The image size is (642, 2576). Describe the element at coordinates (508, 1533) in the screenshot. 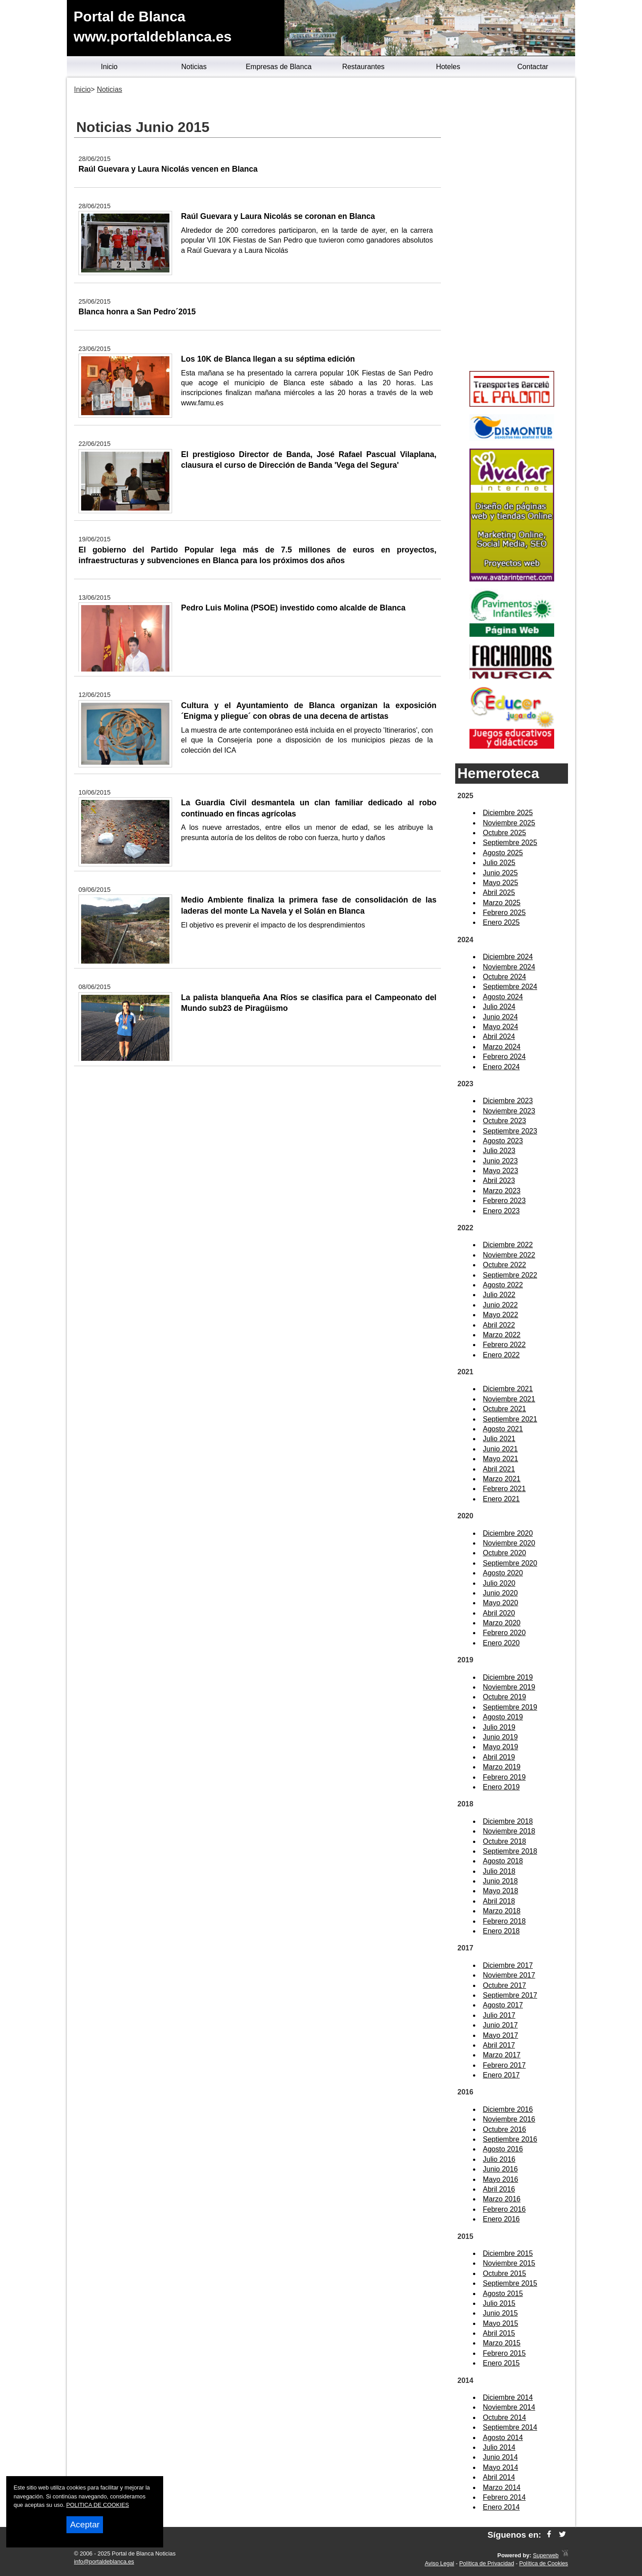

I see `Diciembre 2020` at that location.